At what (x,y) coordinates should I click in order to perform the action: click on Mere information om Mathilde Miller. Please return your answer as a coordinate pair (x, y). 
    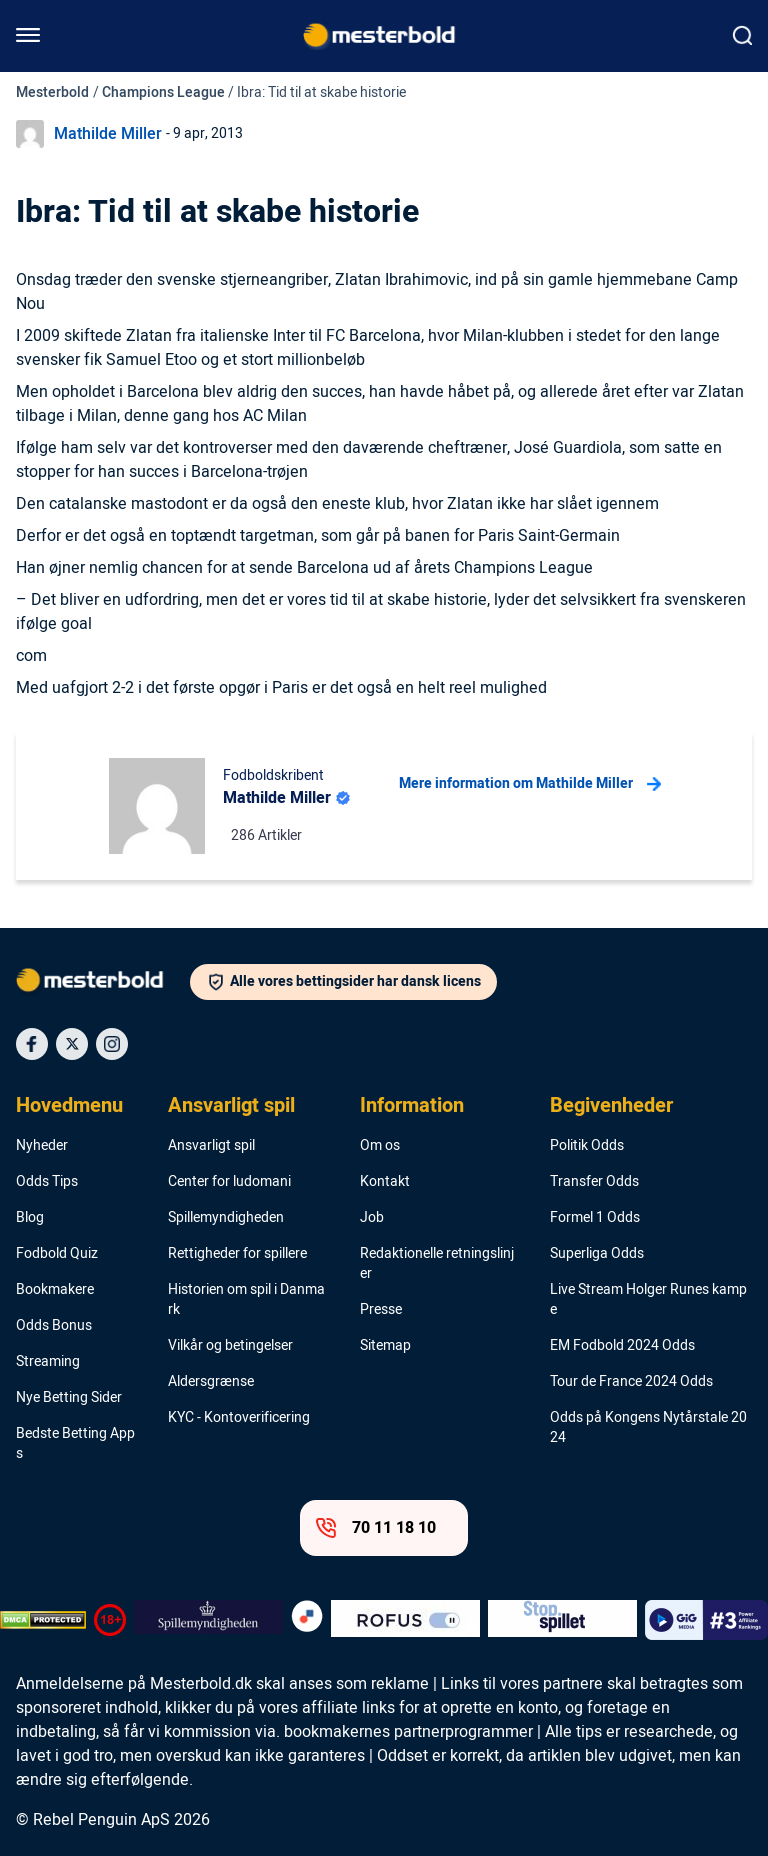
    Looking at the image, I should click on (530, 784).